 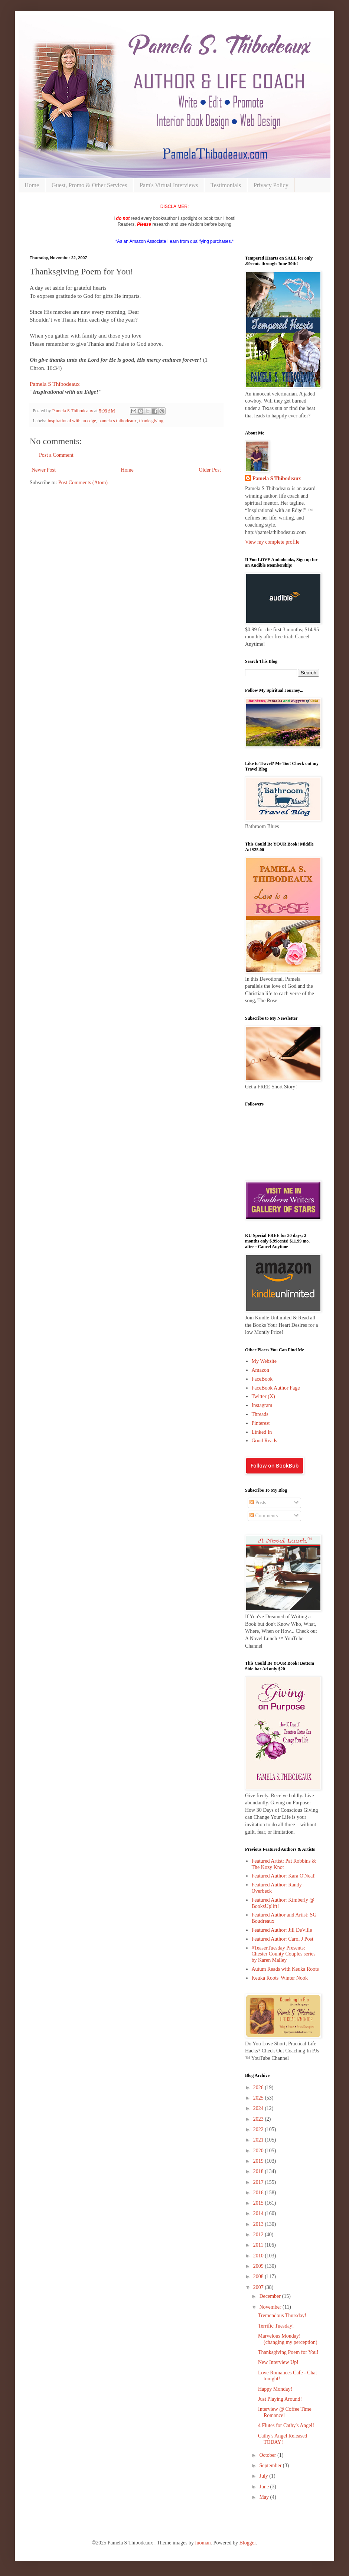 I want to click on 2012, so click(x=259, y=2234).